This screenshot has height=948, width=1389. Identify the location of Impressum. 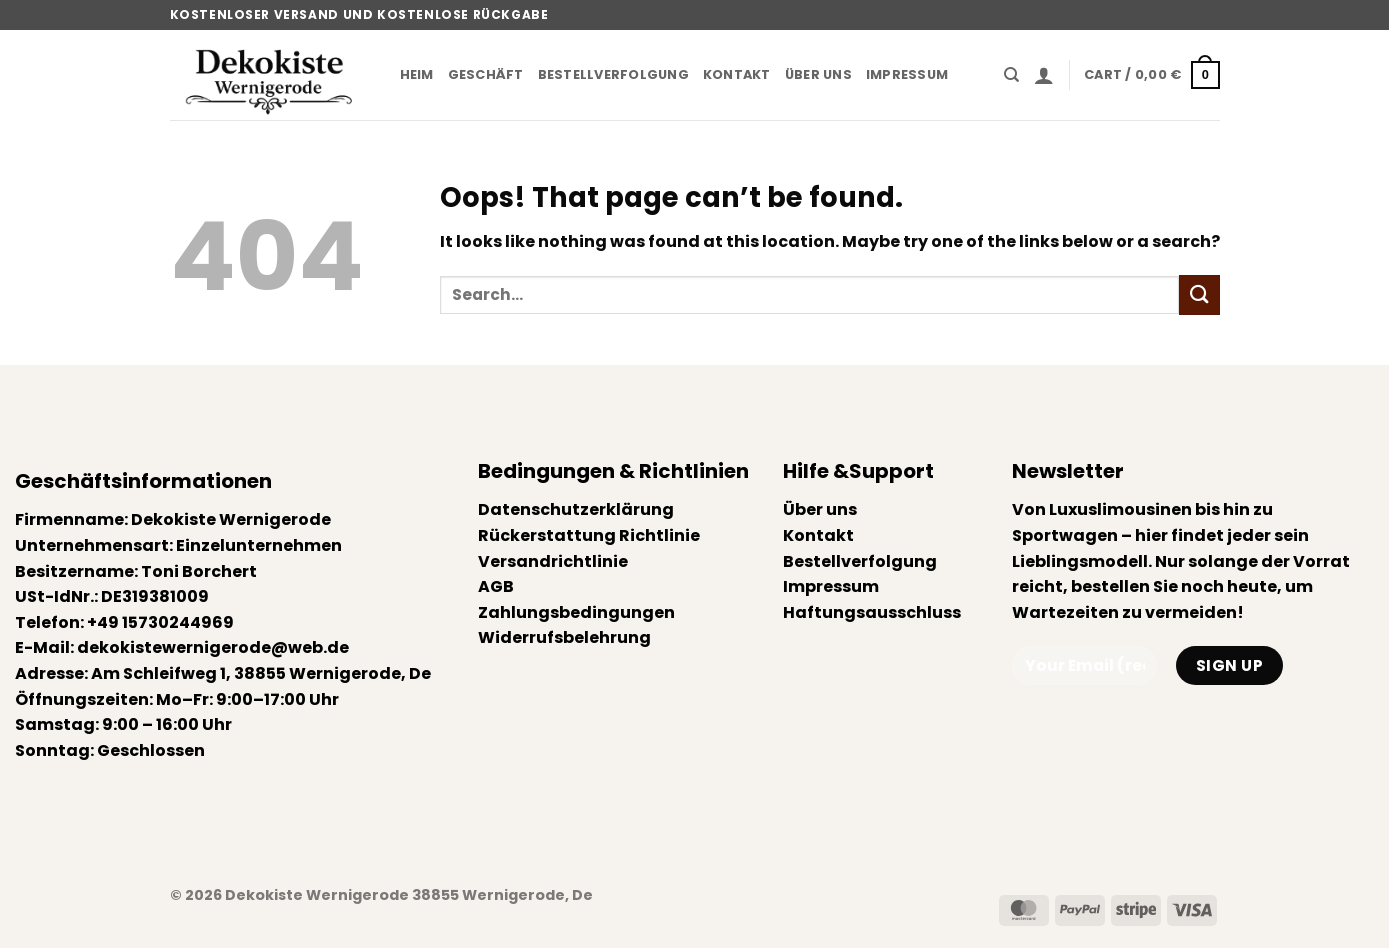
(907, 74).